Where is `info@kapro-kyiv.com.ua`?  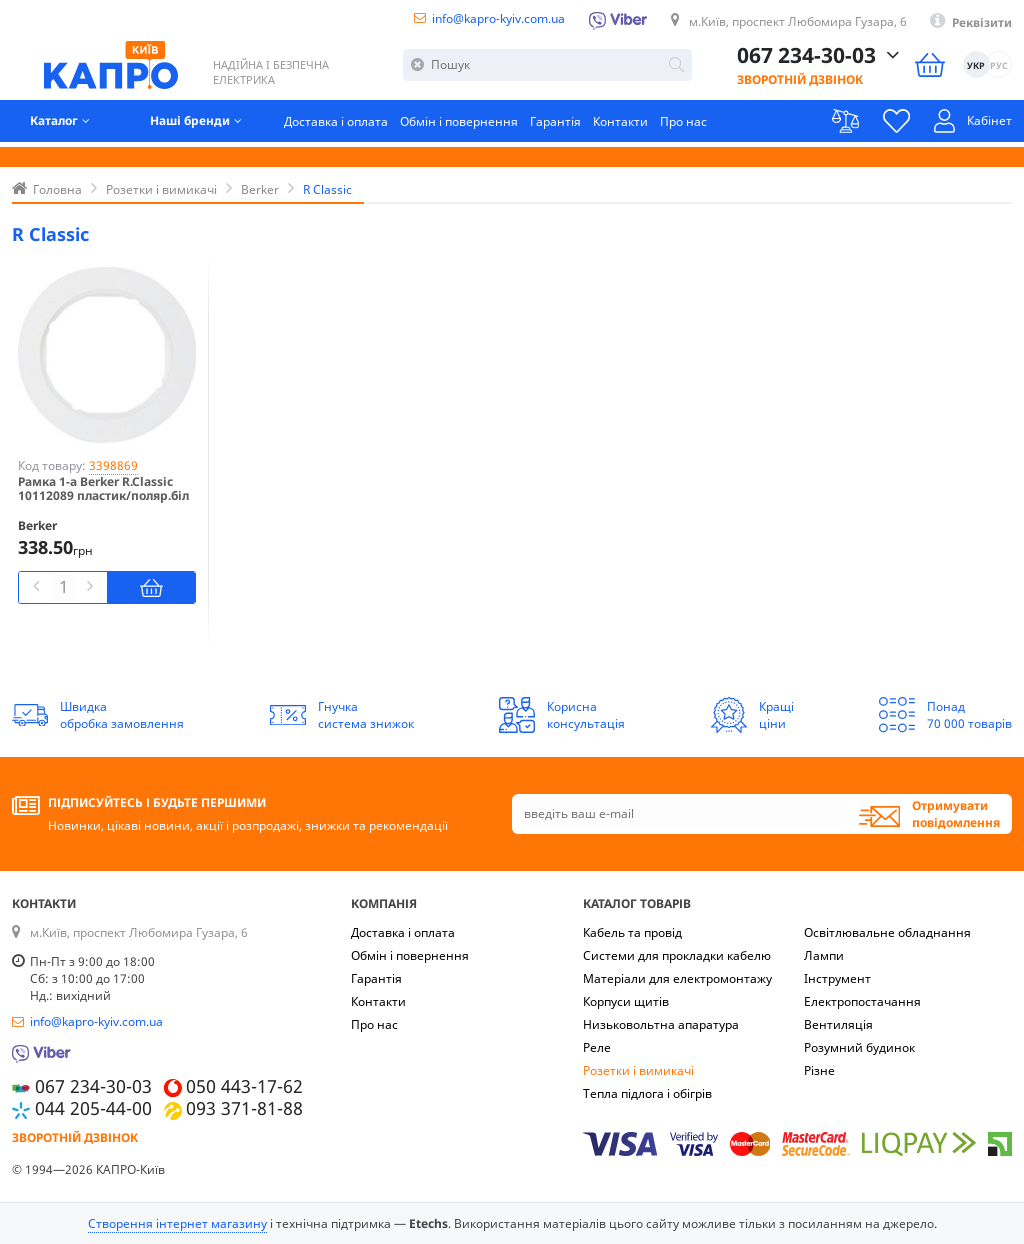 info@kapro-kyiv.com.ua is located at coordinates (497, 18).